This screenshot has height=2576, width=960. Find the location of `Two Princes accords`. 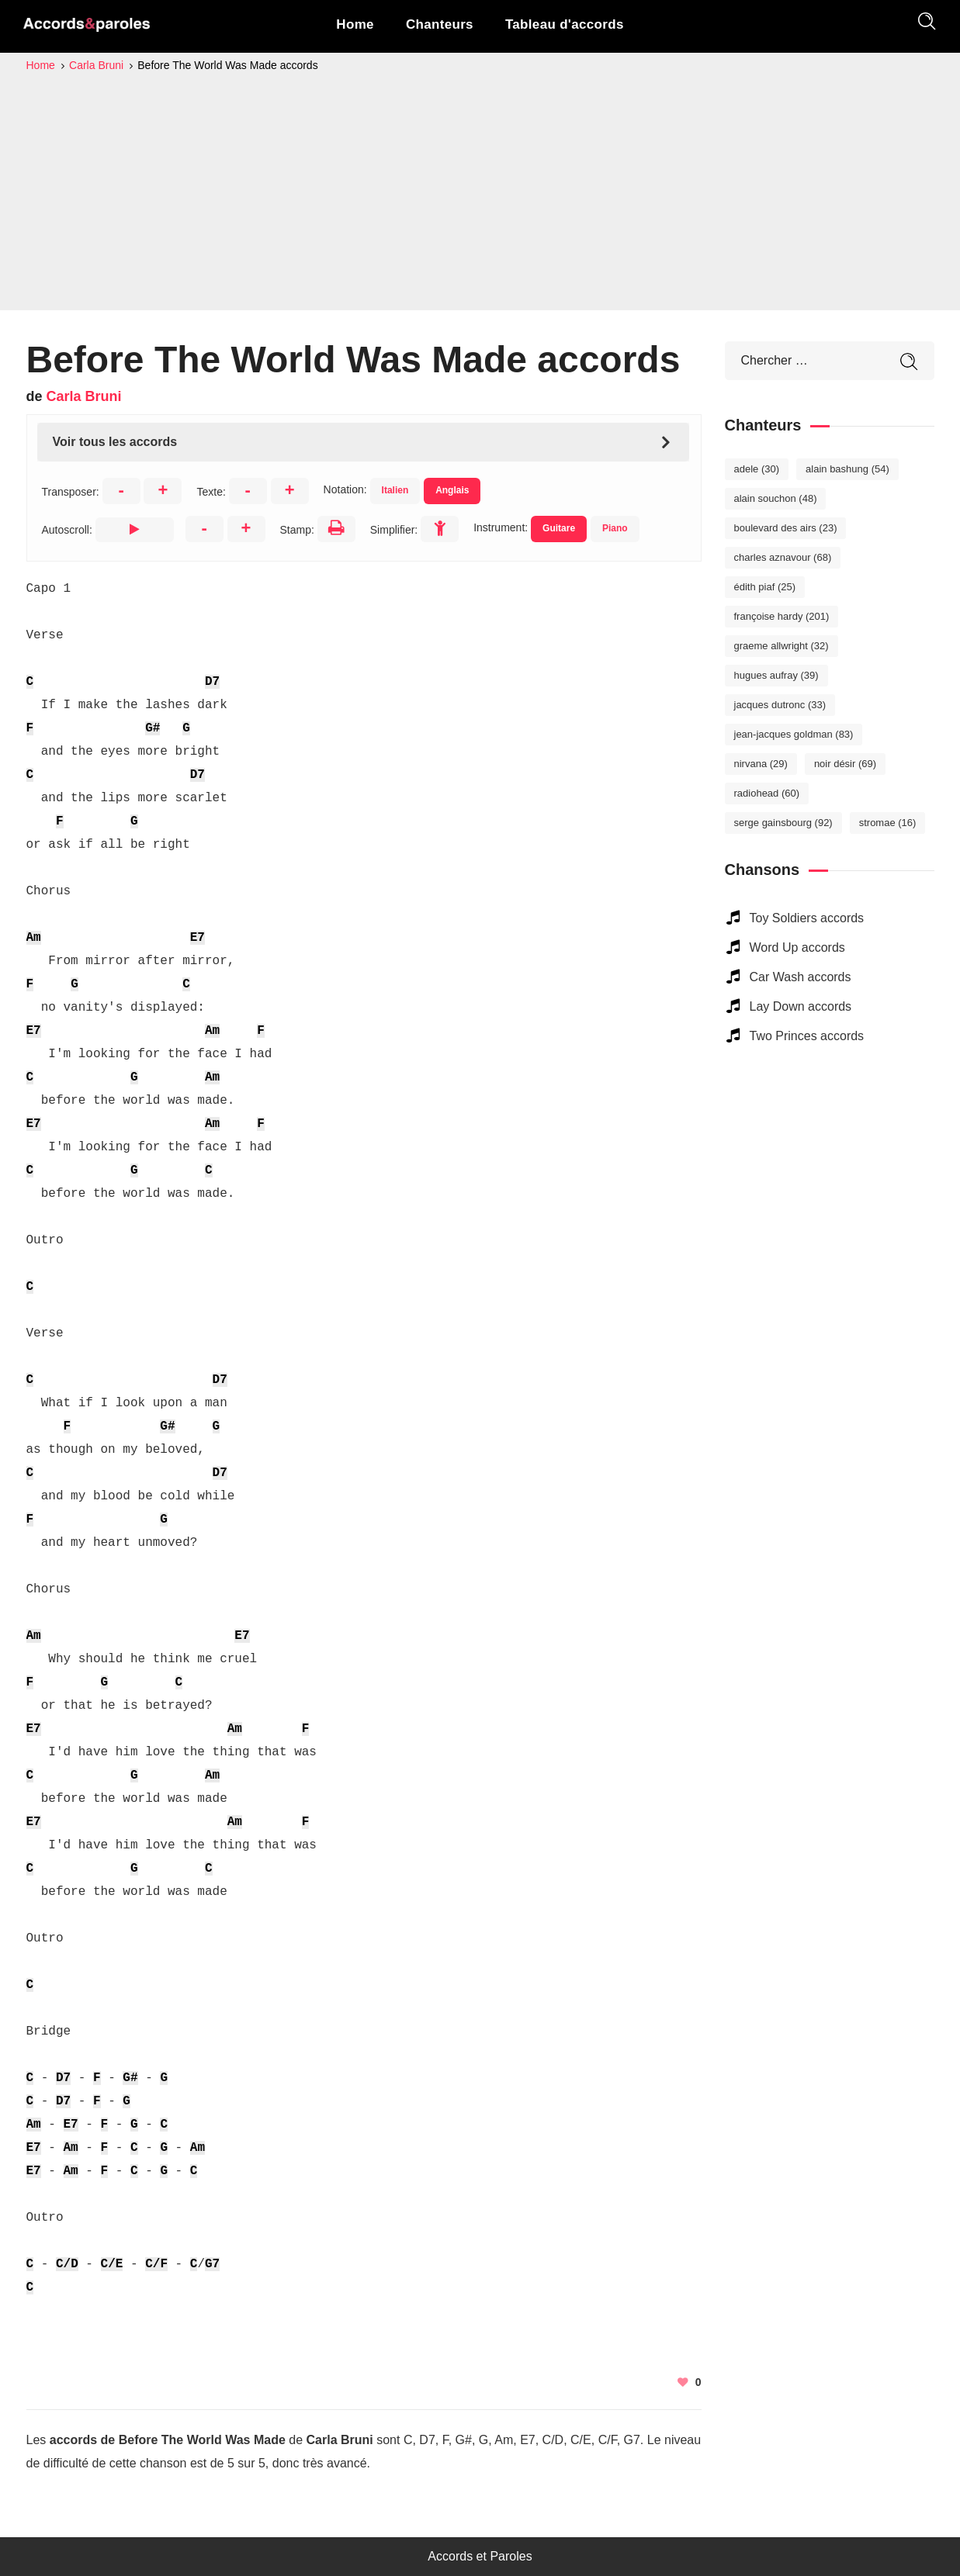

Two Princes accords is located at coordinates (807, 1036).